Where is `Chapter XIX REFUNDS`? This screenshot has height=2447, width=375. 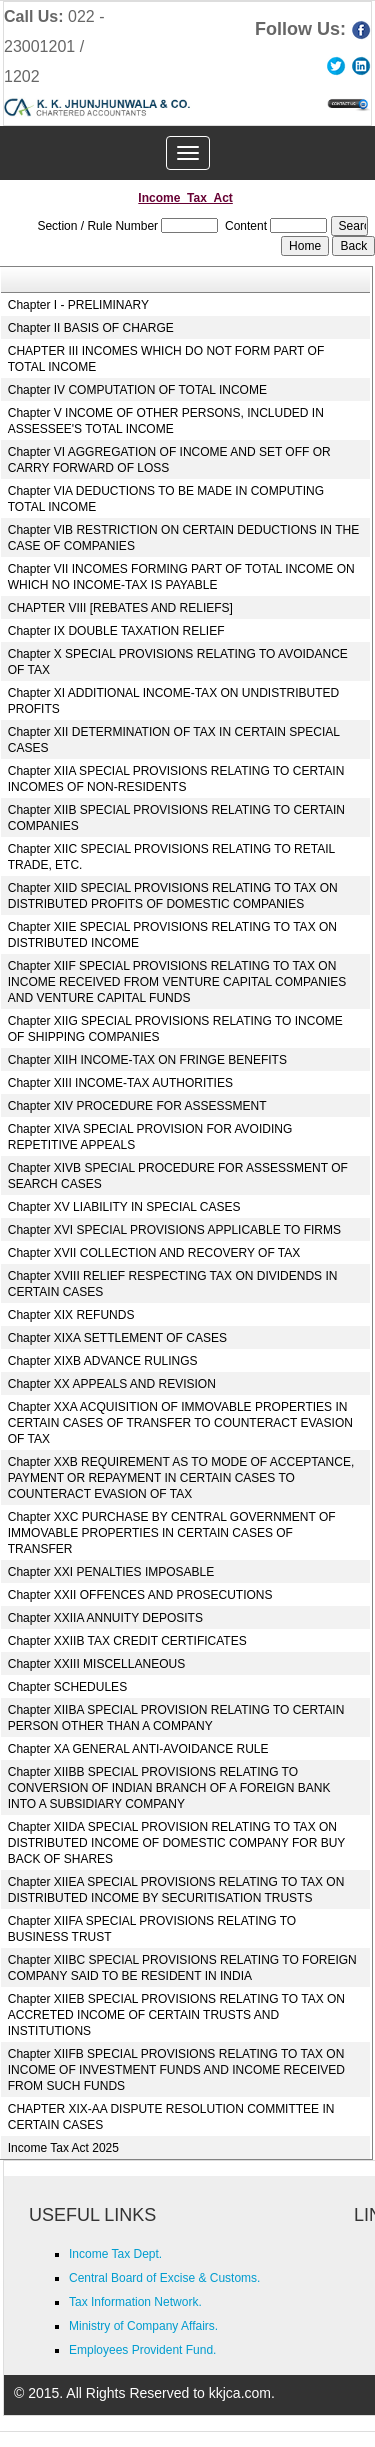
Chapter XIX REFUNDS is located at coordinates (71, 1315).